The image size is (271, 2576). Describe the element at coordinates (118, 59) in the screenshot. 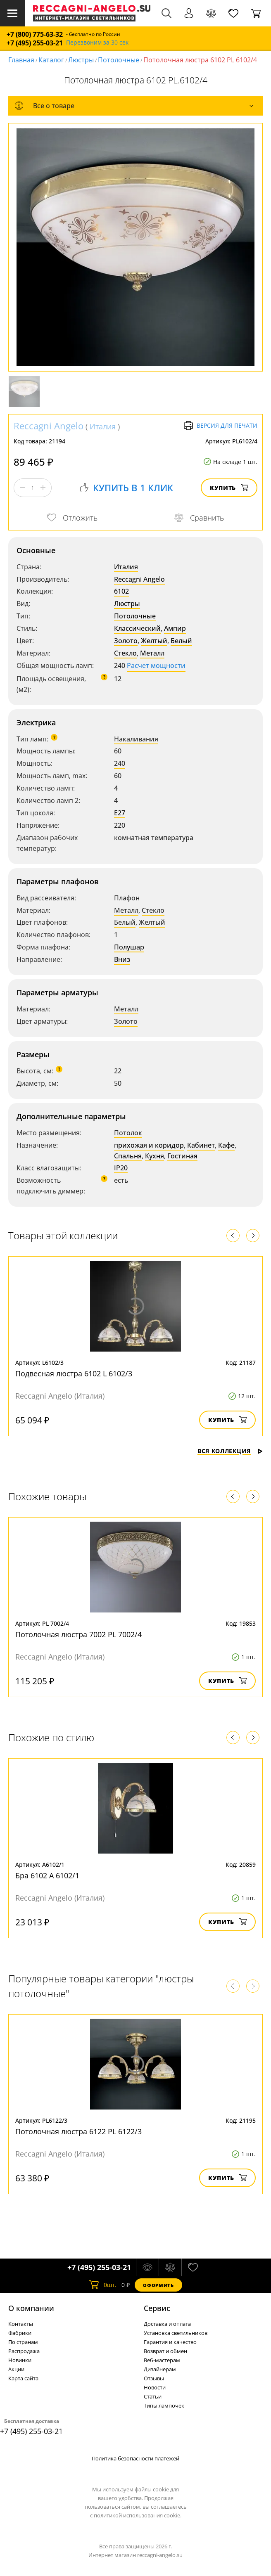

I see `Потолочные` at that location.